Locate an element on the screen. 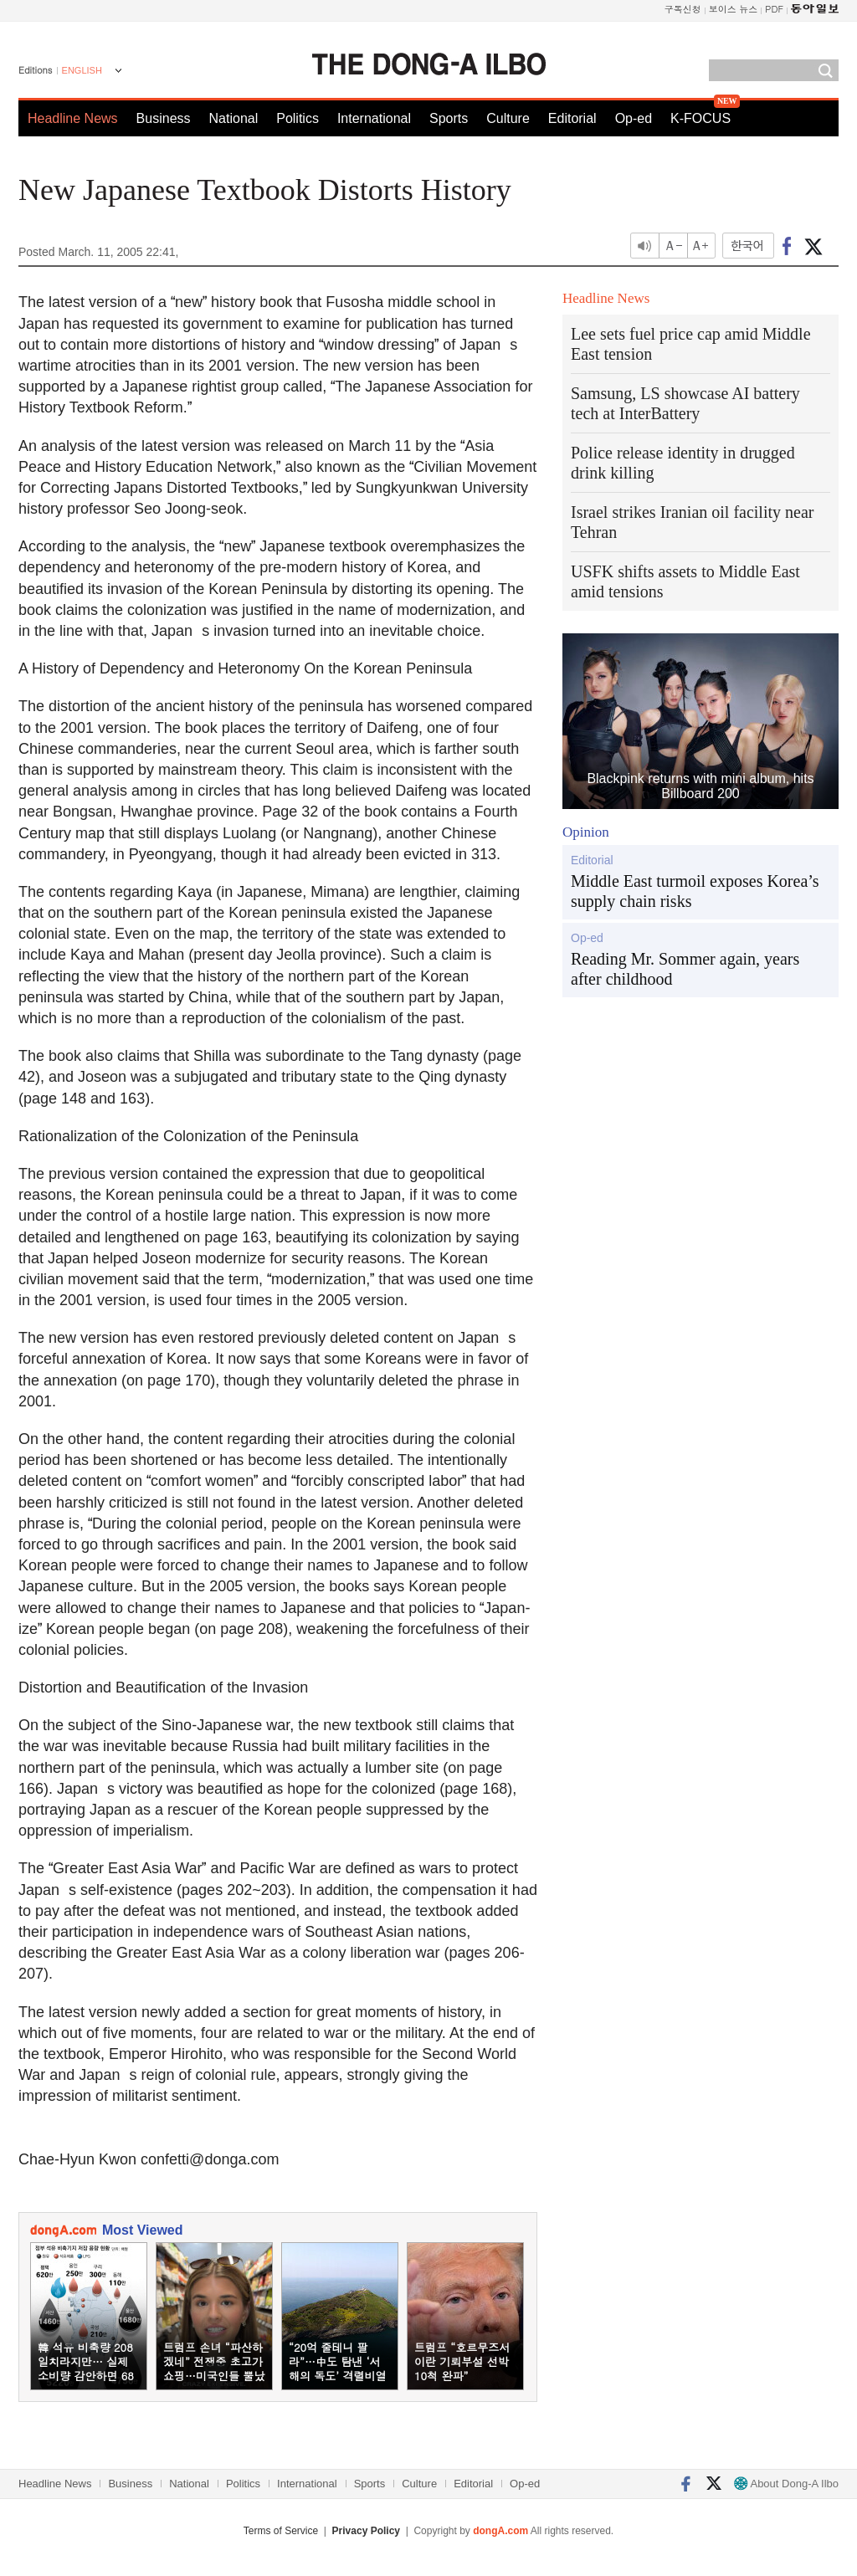 This screenshot has width=857, height=2576. 보이스 뉴스 is located at coordinates (733, 9).